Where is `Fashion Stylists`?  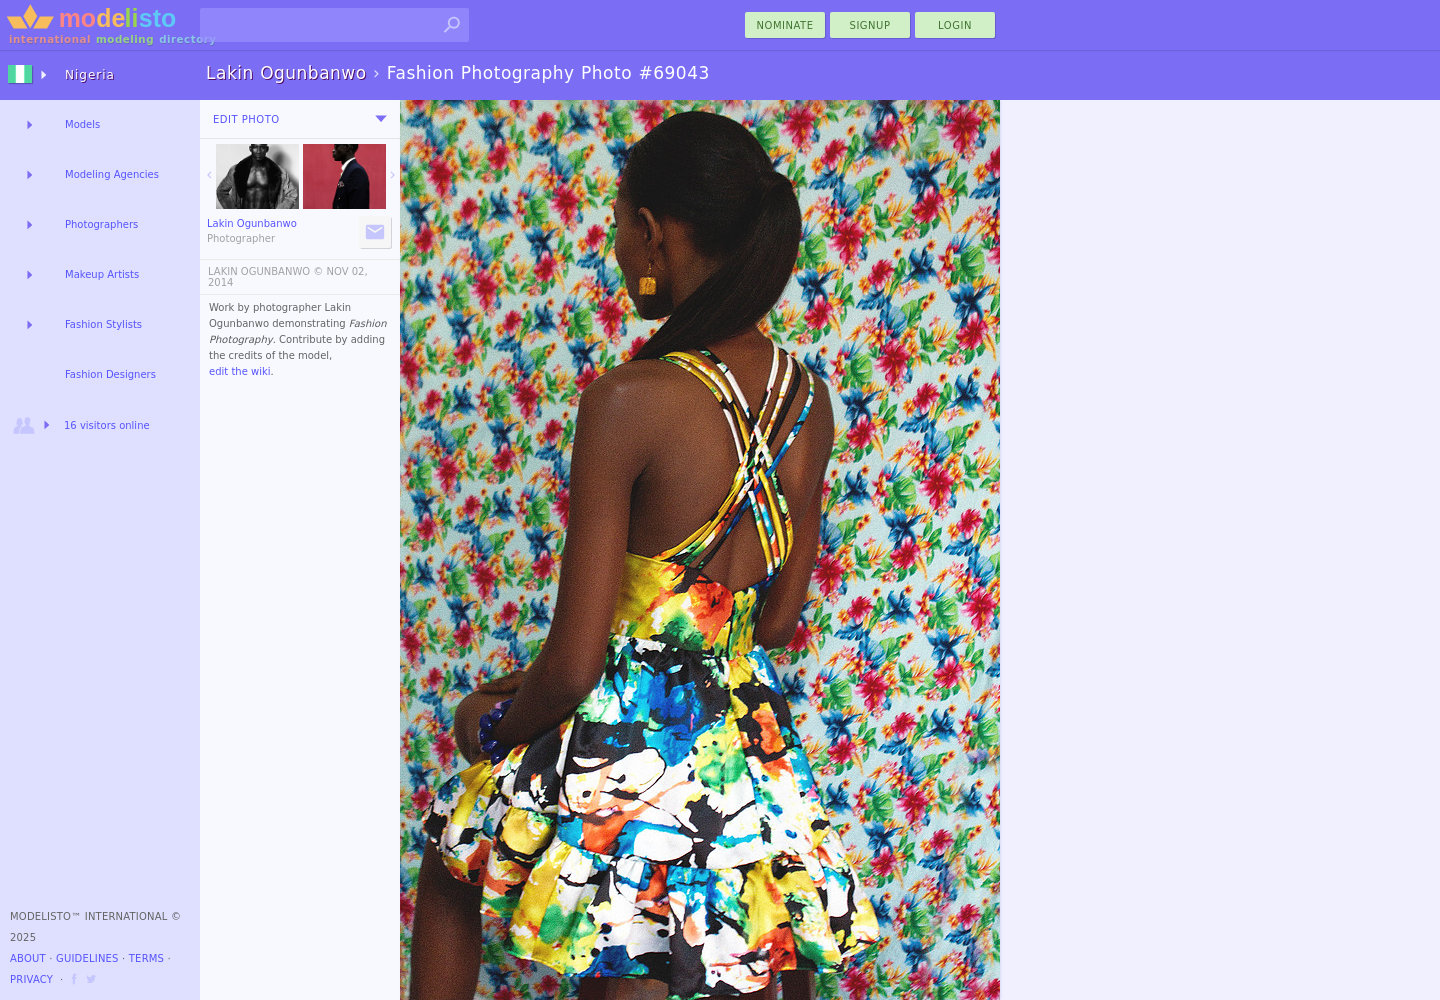 Fashion Stylists is located at coordinates (103, 324).